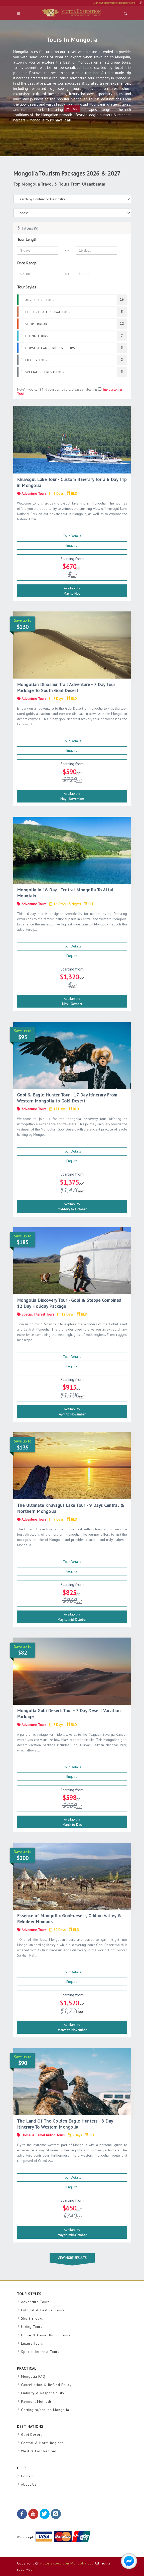 The height and width of the screenshot is (2576, 144). I want to click on About Us, so click(29, 2484).